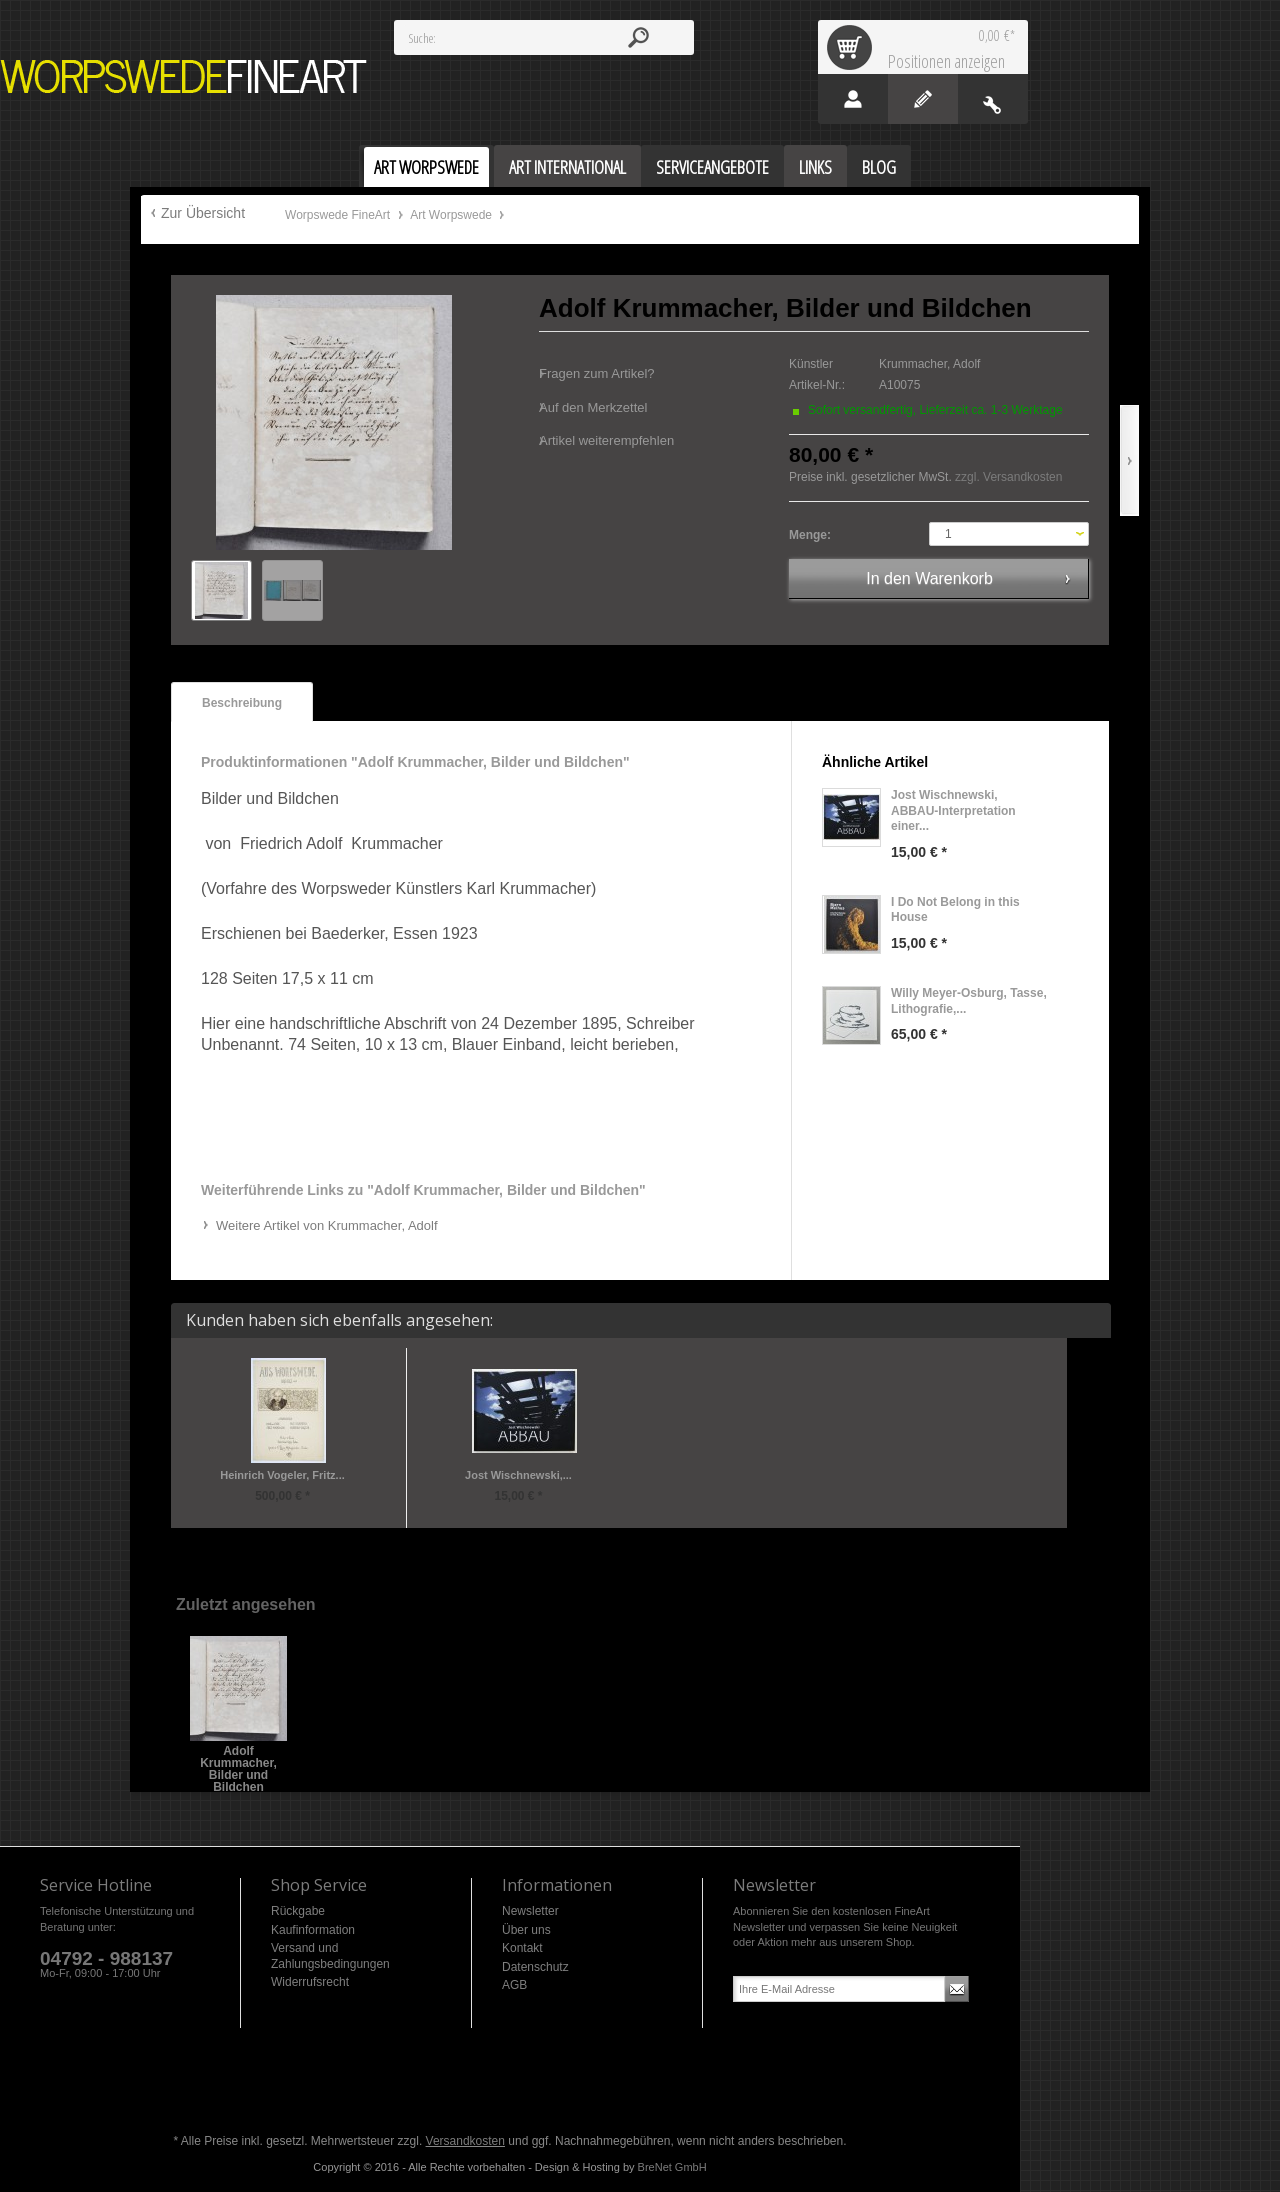  Describe the element at coordinates (1008, 477) in the screenshot. I see `zzgl. Versandkosten` at that location.